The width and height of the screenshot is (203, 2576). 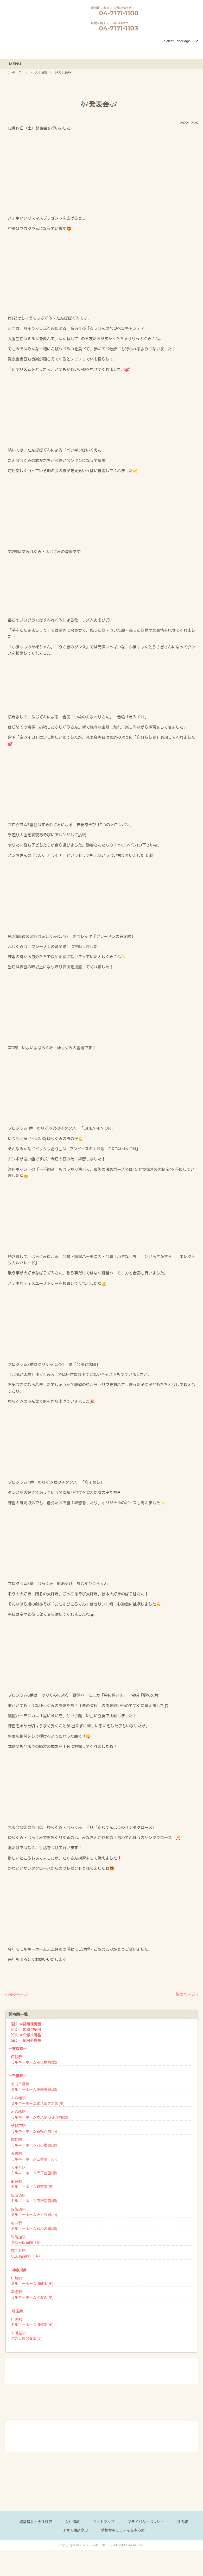 What do you see at coordinates (16, 1993) in the screenshot?
I see `« 前のページ` at bounding box center [16, 1993].